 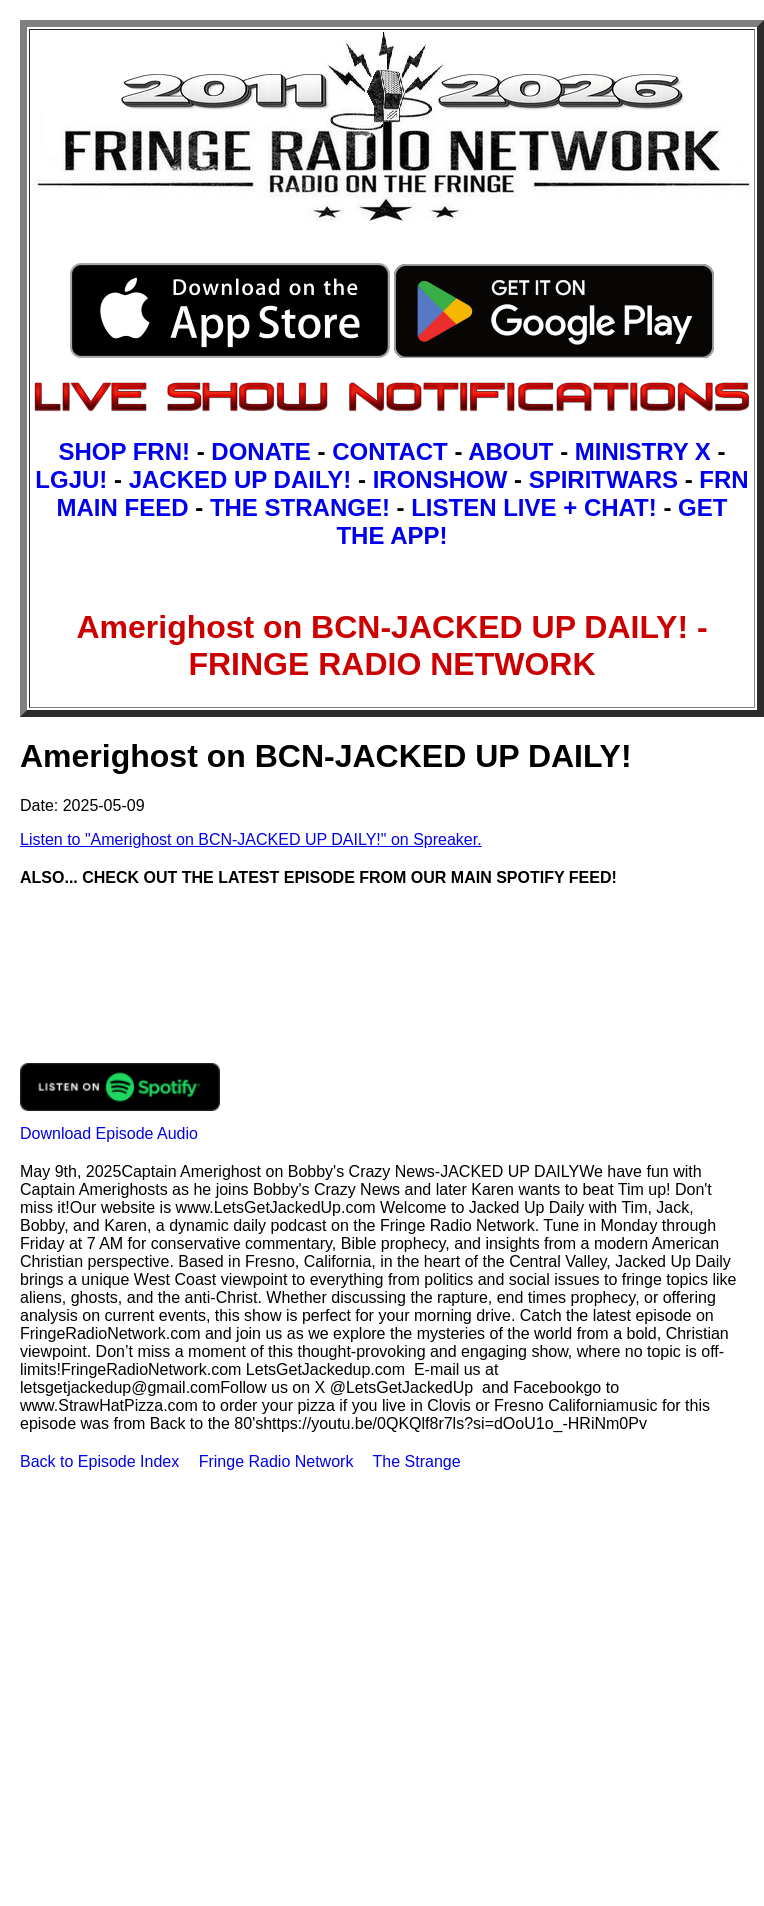 I want to click on SHOP FRN!, so click(x=124, y=451).